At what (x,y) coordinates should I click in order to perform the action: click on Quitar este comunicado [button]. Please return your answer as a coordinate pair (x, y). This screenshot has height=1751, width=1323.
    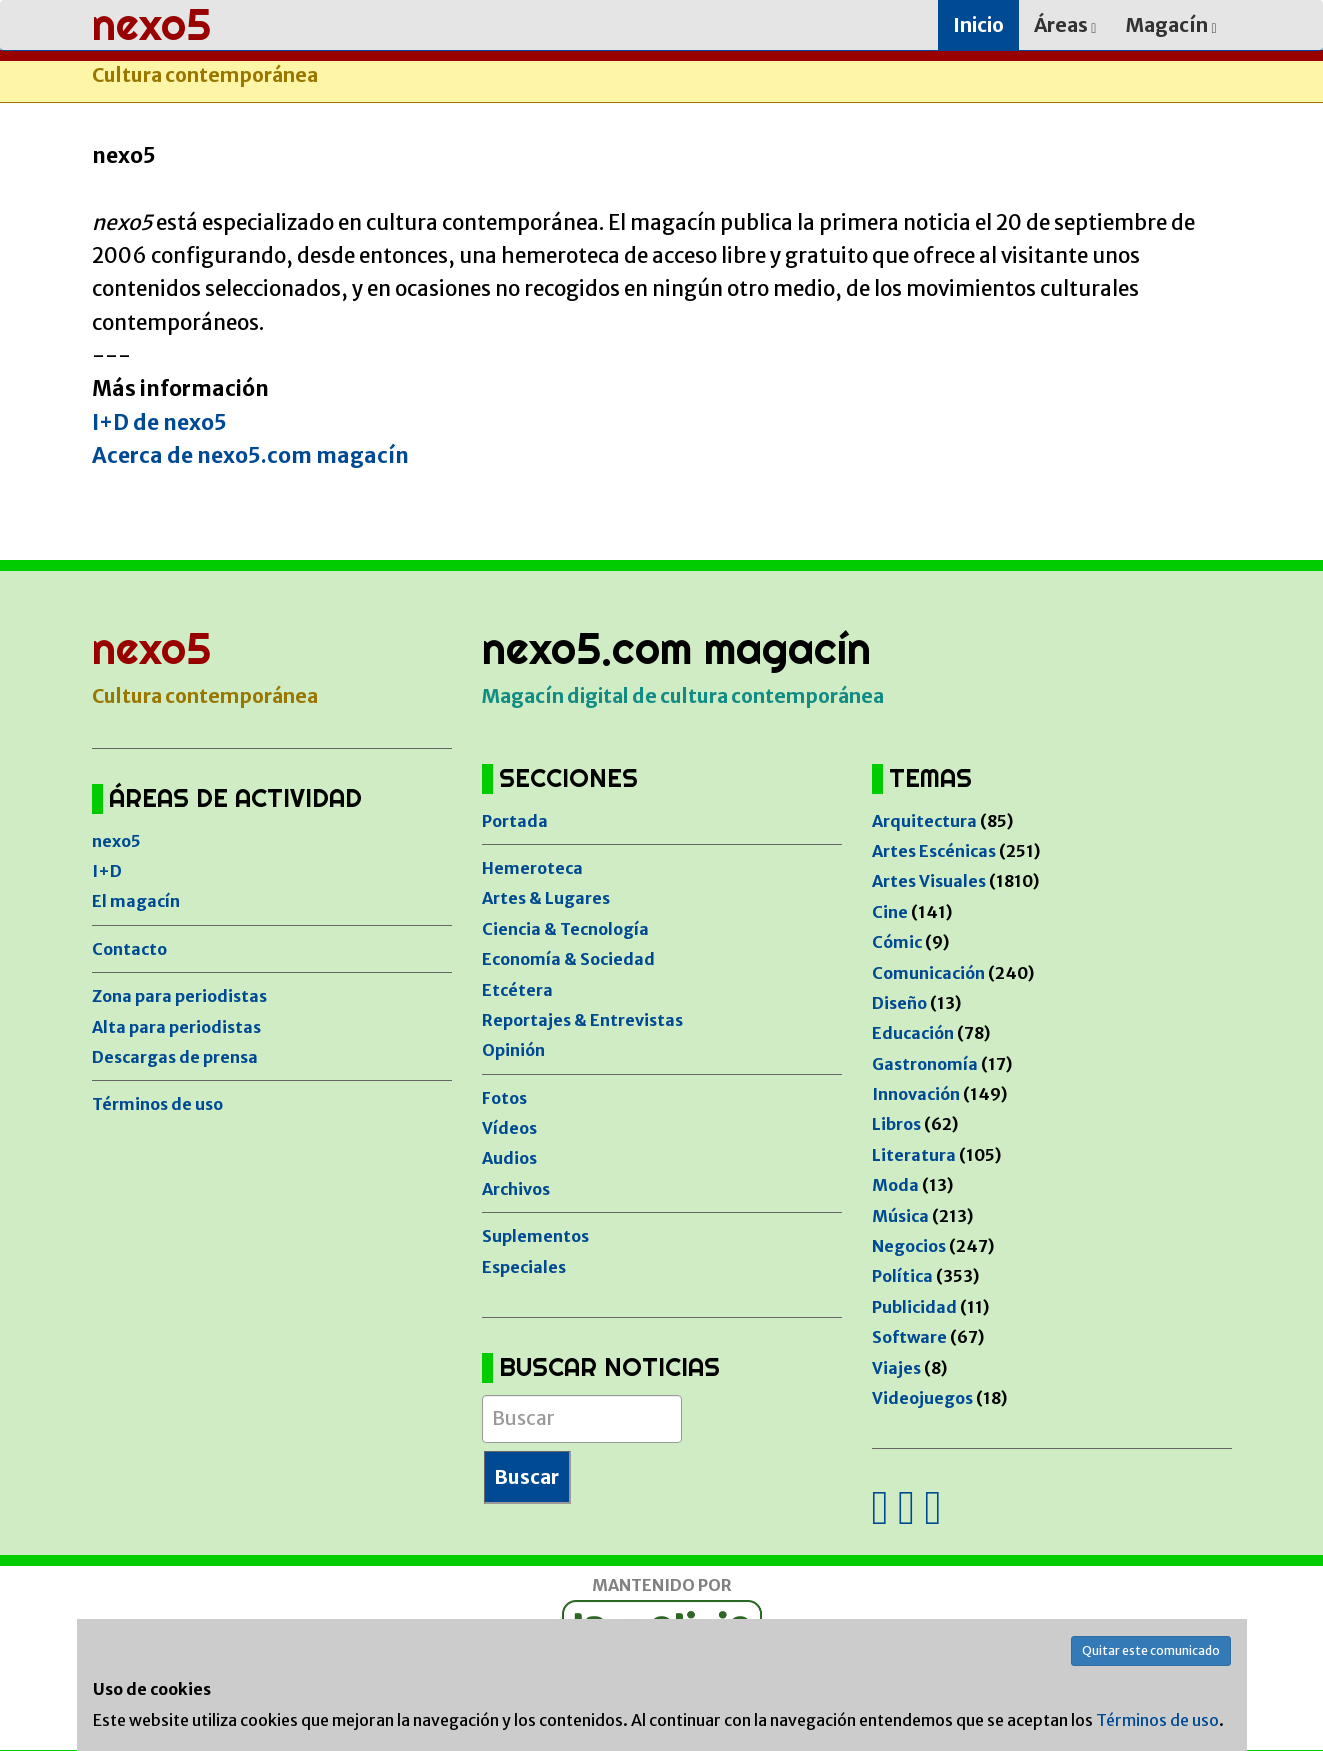
    Looking at the image, I should click on (1151, 1650).